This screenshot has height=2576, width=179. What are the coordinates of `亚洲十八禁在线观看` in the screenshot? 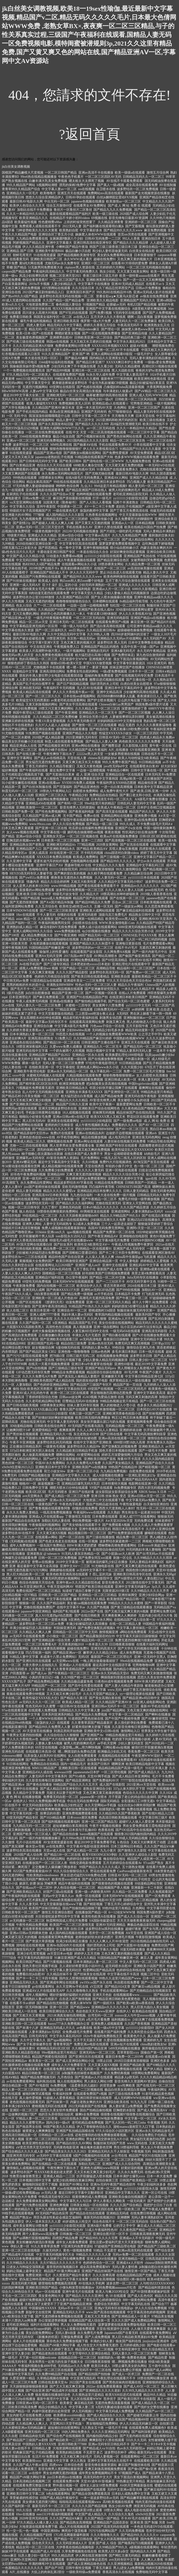 It's located at (108, 527).